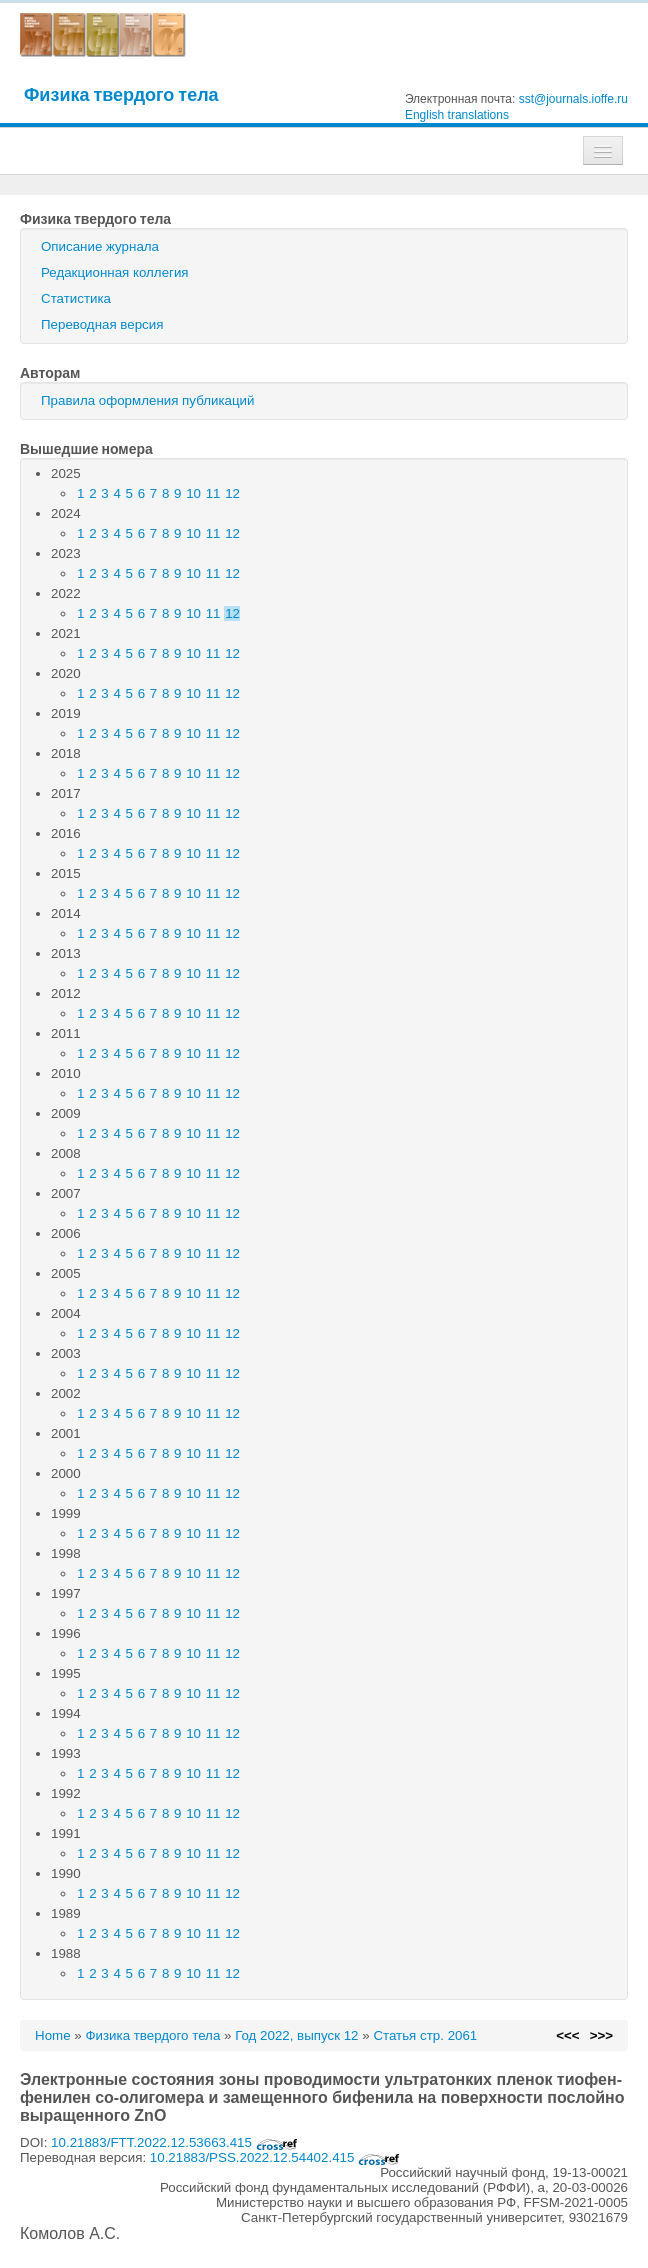 The image size is (648, 2268). Describe the element at coordinates (147, 400) in the screenshot. I see `Правила оформления публикаций` at that location.